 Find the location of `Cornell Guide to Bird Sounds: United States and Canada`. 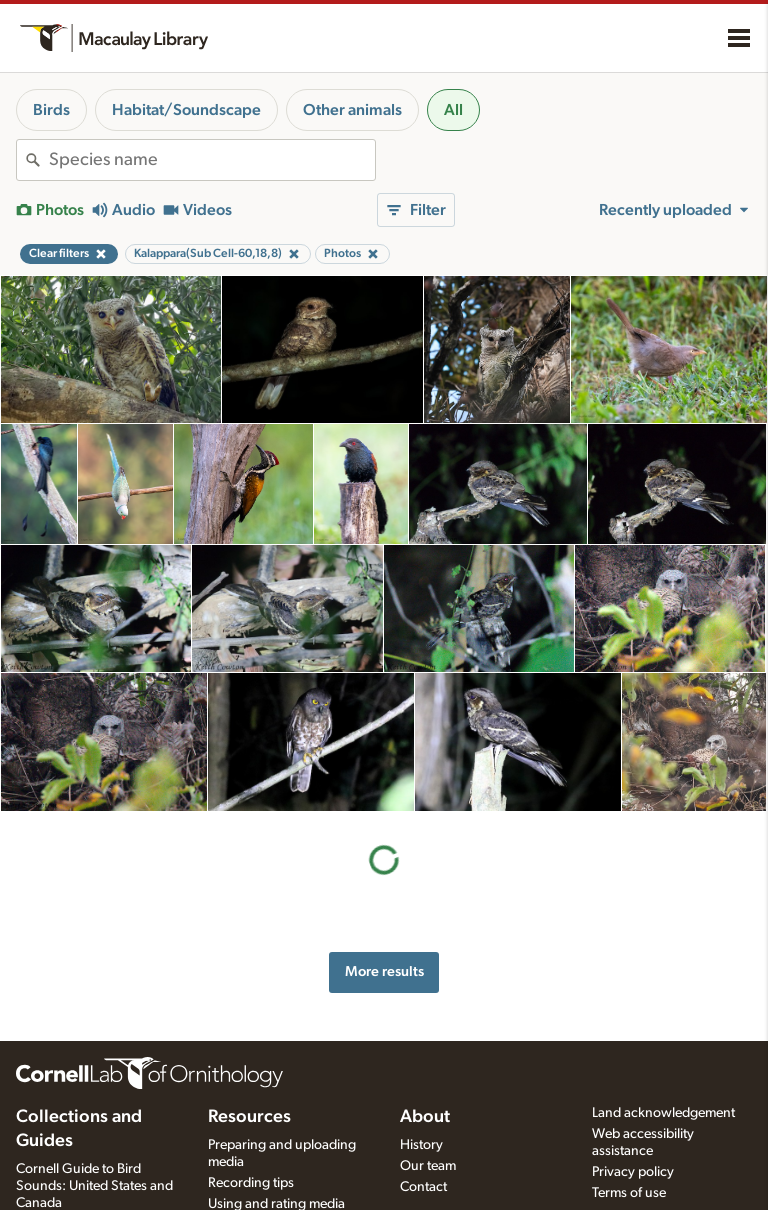

Cornell Guide to Bird Sounds: United States and Canada is located at coordinates (94, 1186).